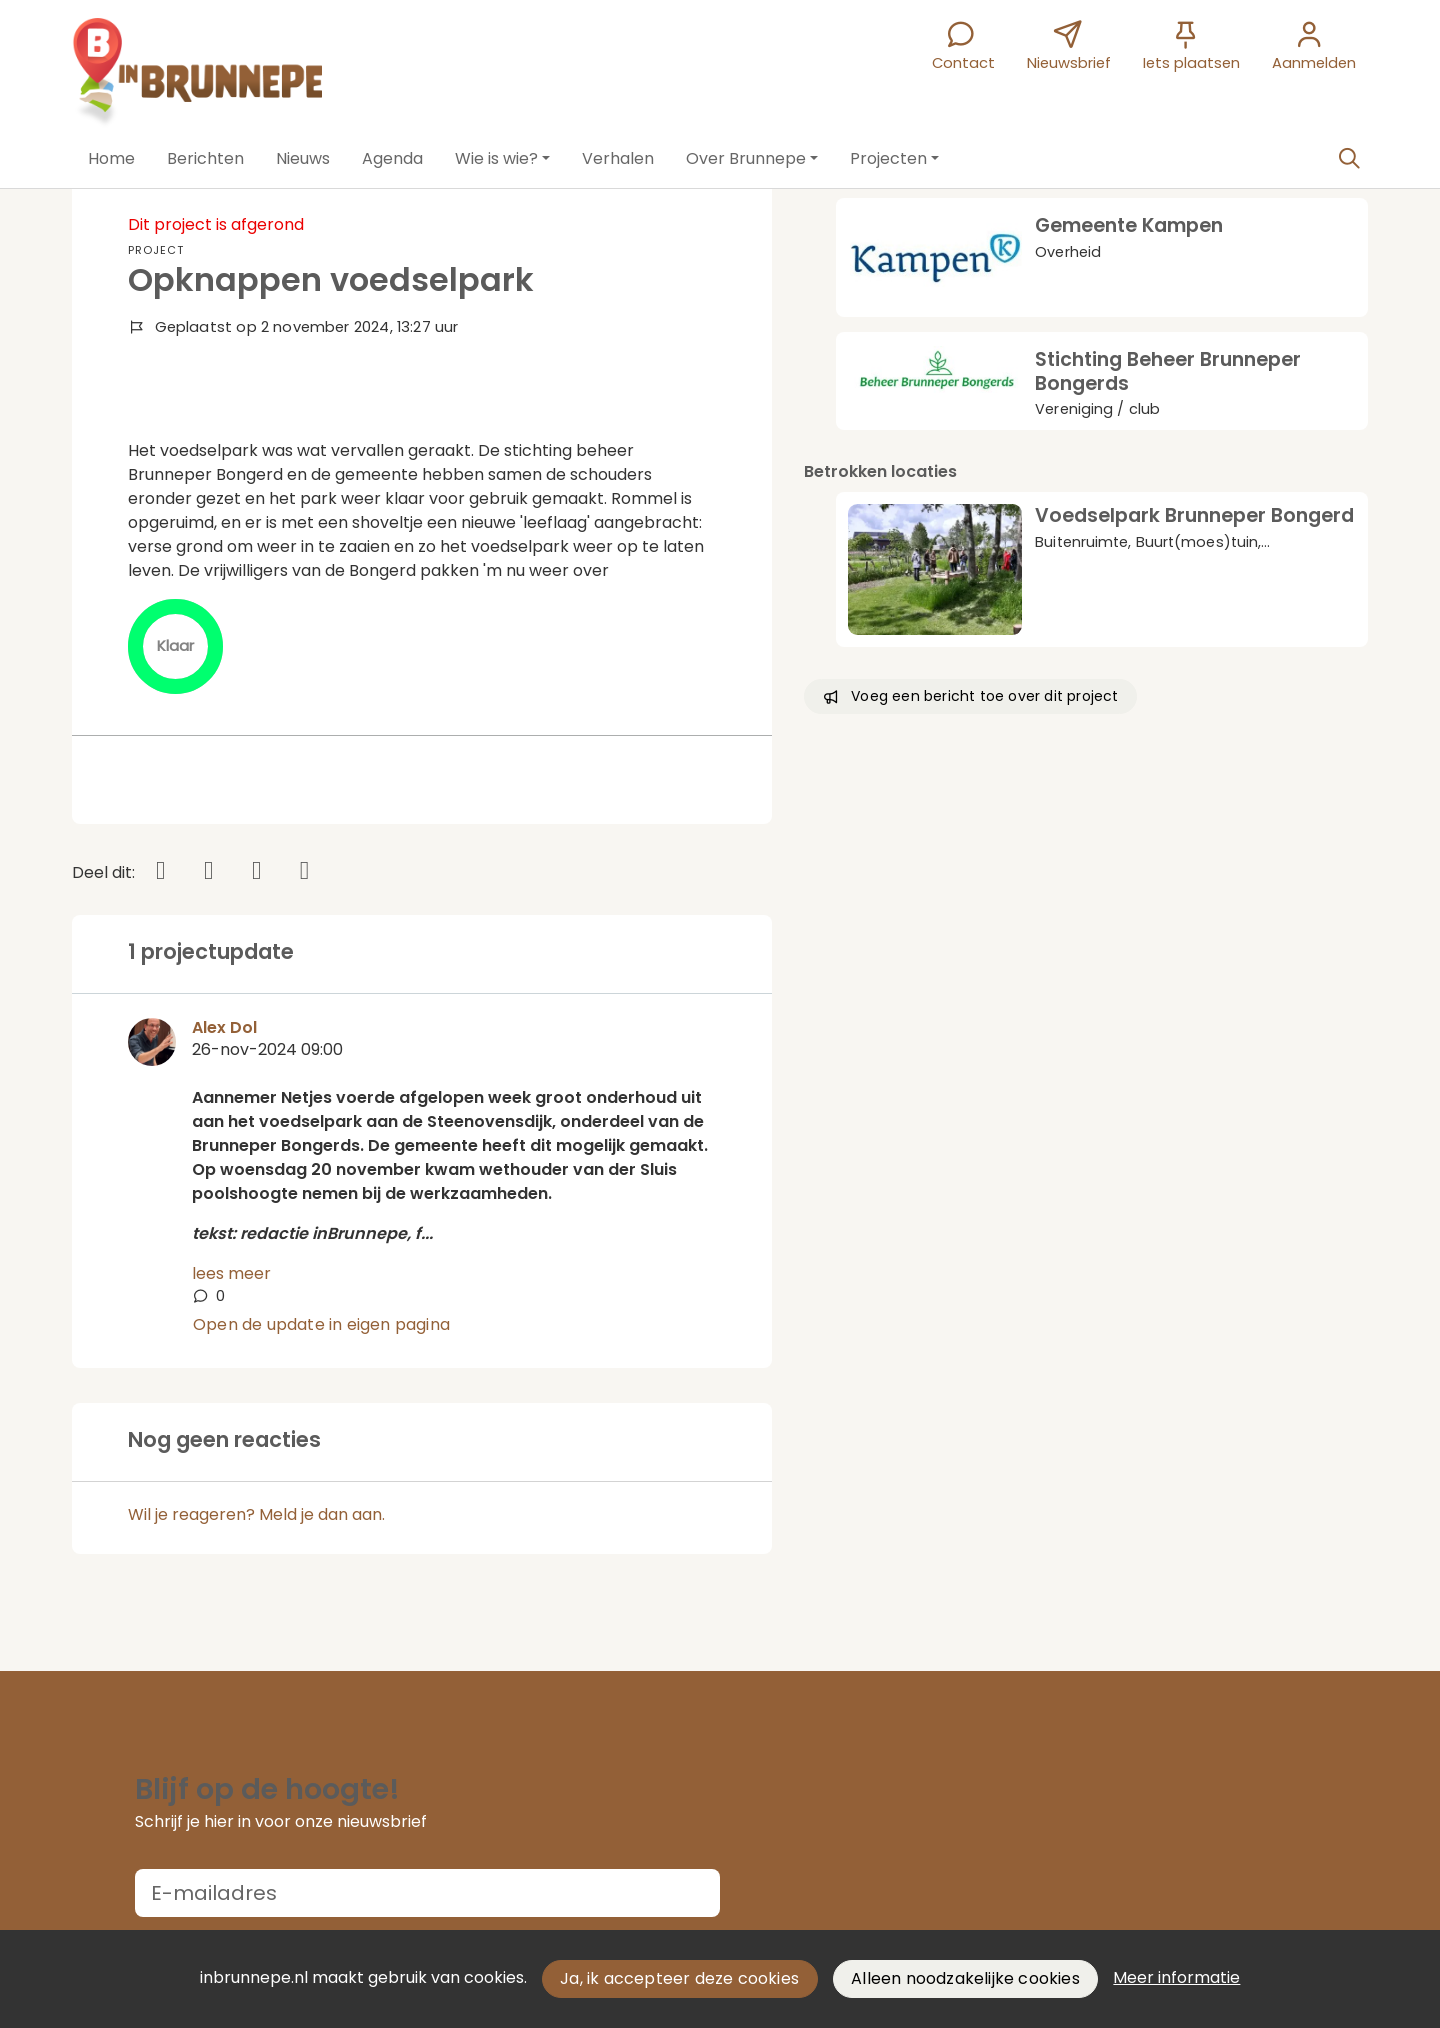  What do you see at coordinates (321, 1324) in the screenshot?
I see `Open de update in eigen pagina [button]` at bounding box center [321, 1324].